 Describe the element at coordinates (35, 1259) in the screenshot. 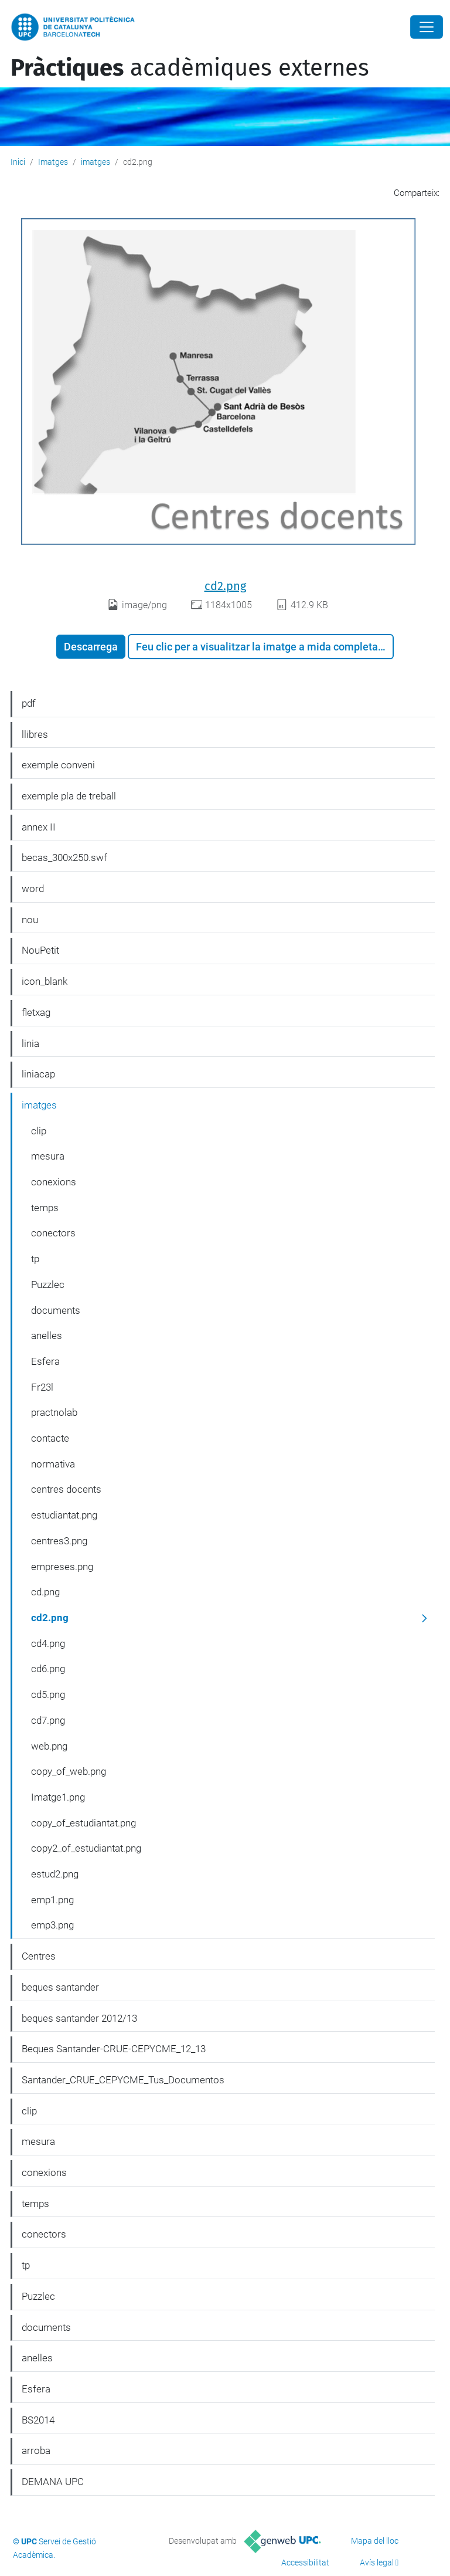

I see `tp` at that location.